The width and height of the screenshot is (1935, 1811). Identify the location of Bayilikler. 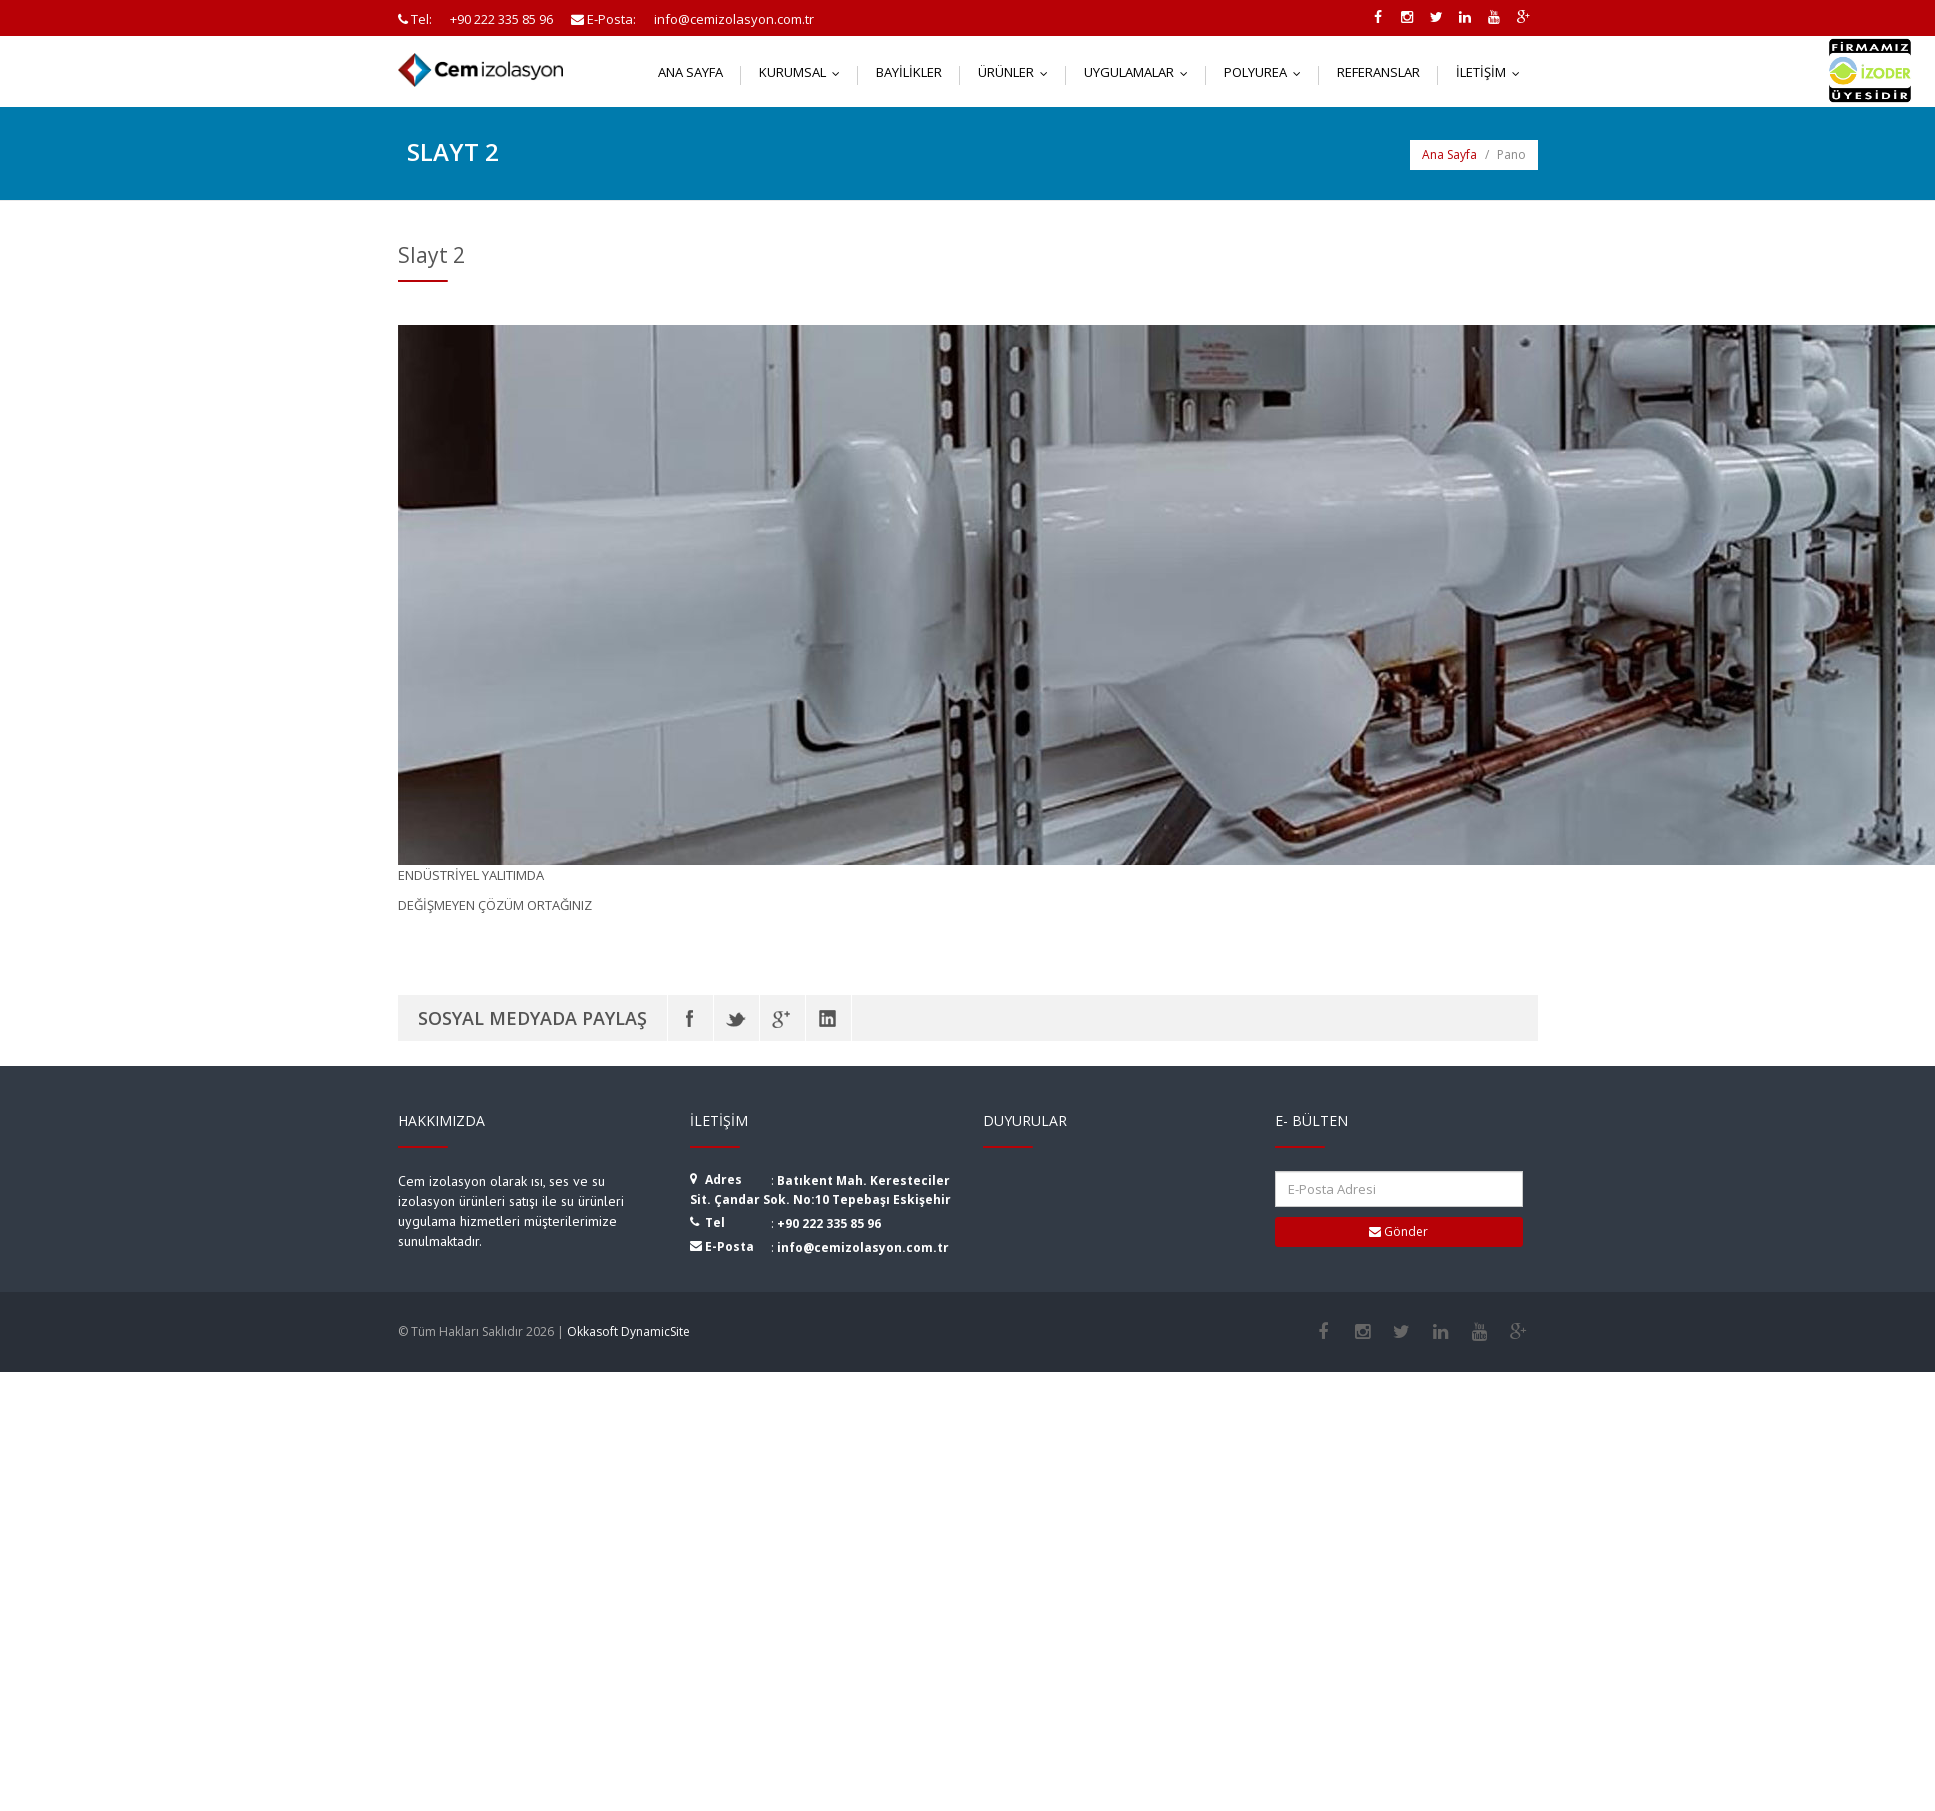
(909, 72).